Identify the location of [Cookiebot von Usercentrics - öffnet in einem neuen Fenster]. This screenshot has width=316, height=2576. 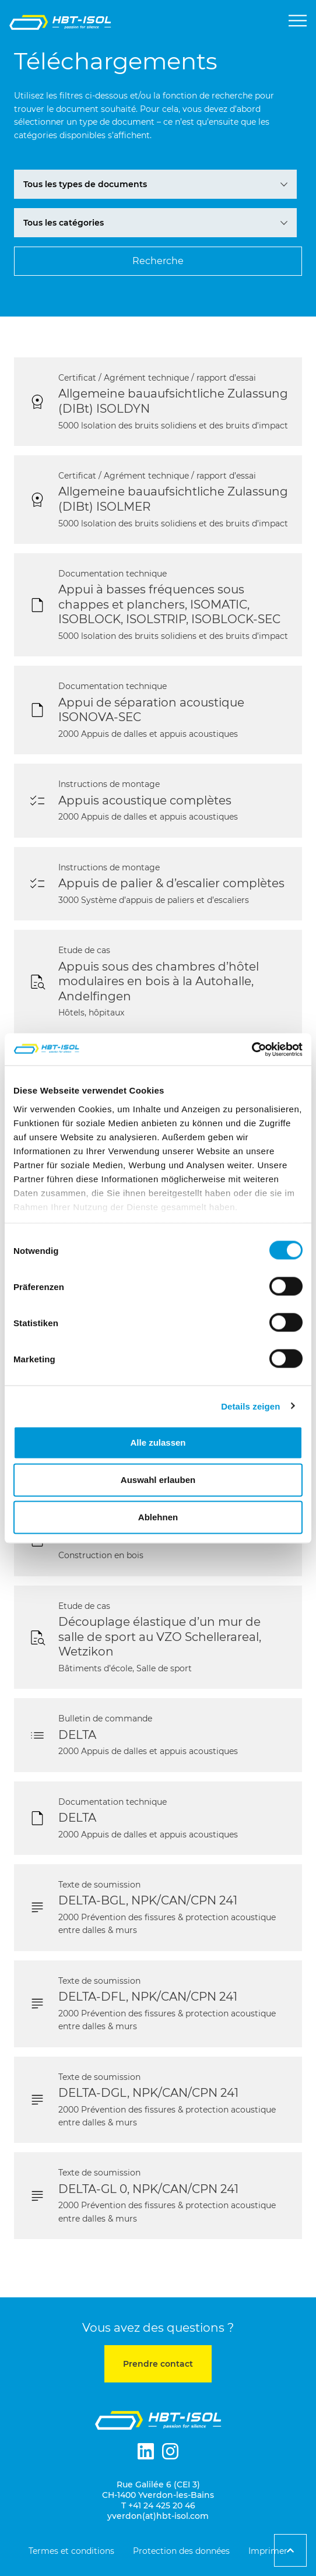
(252, 1049).